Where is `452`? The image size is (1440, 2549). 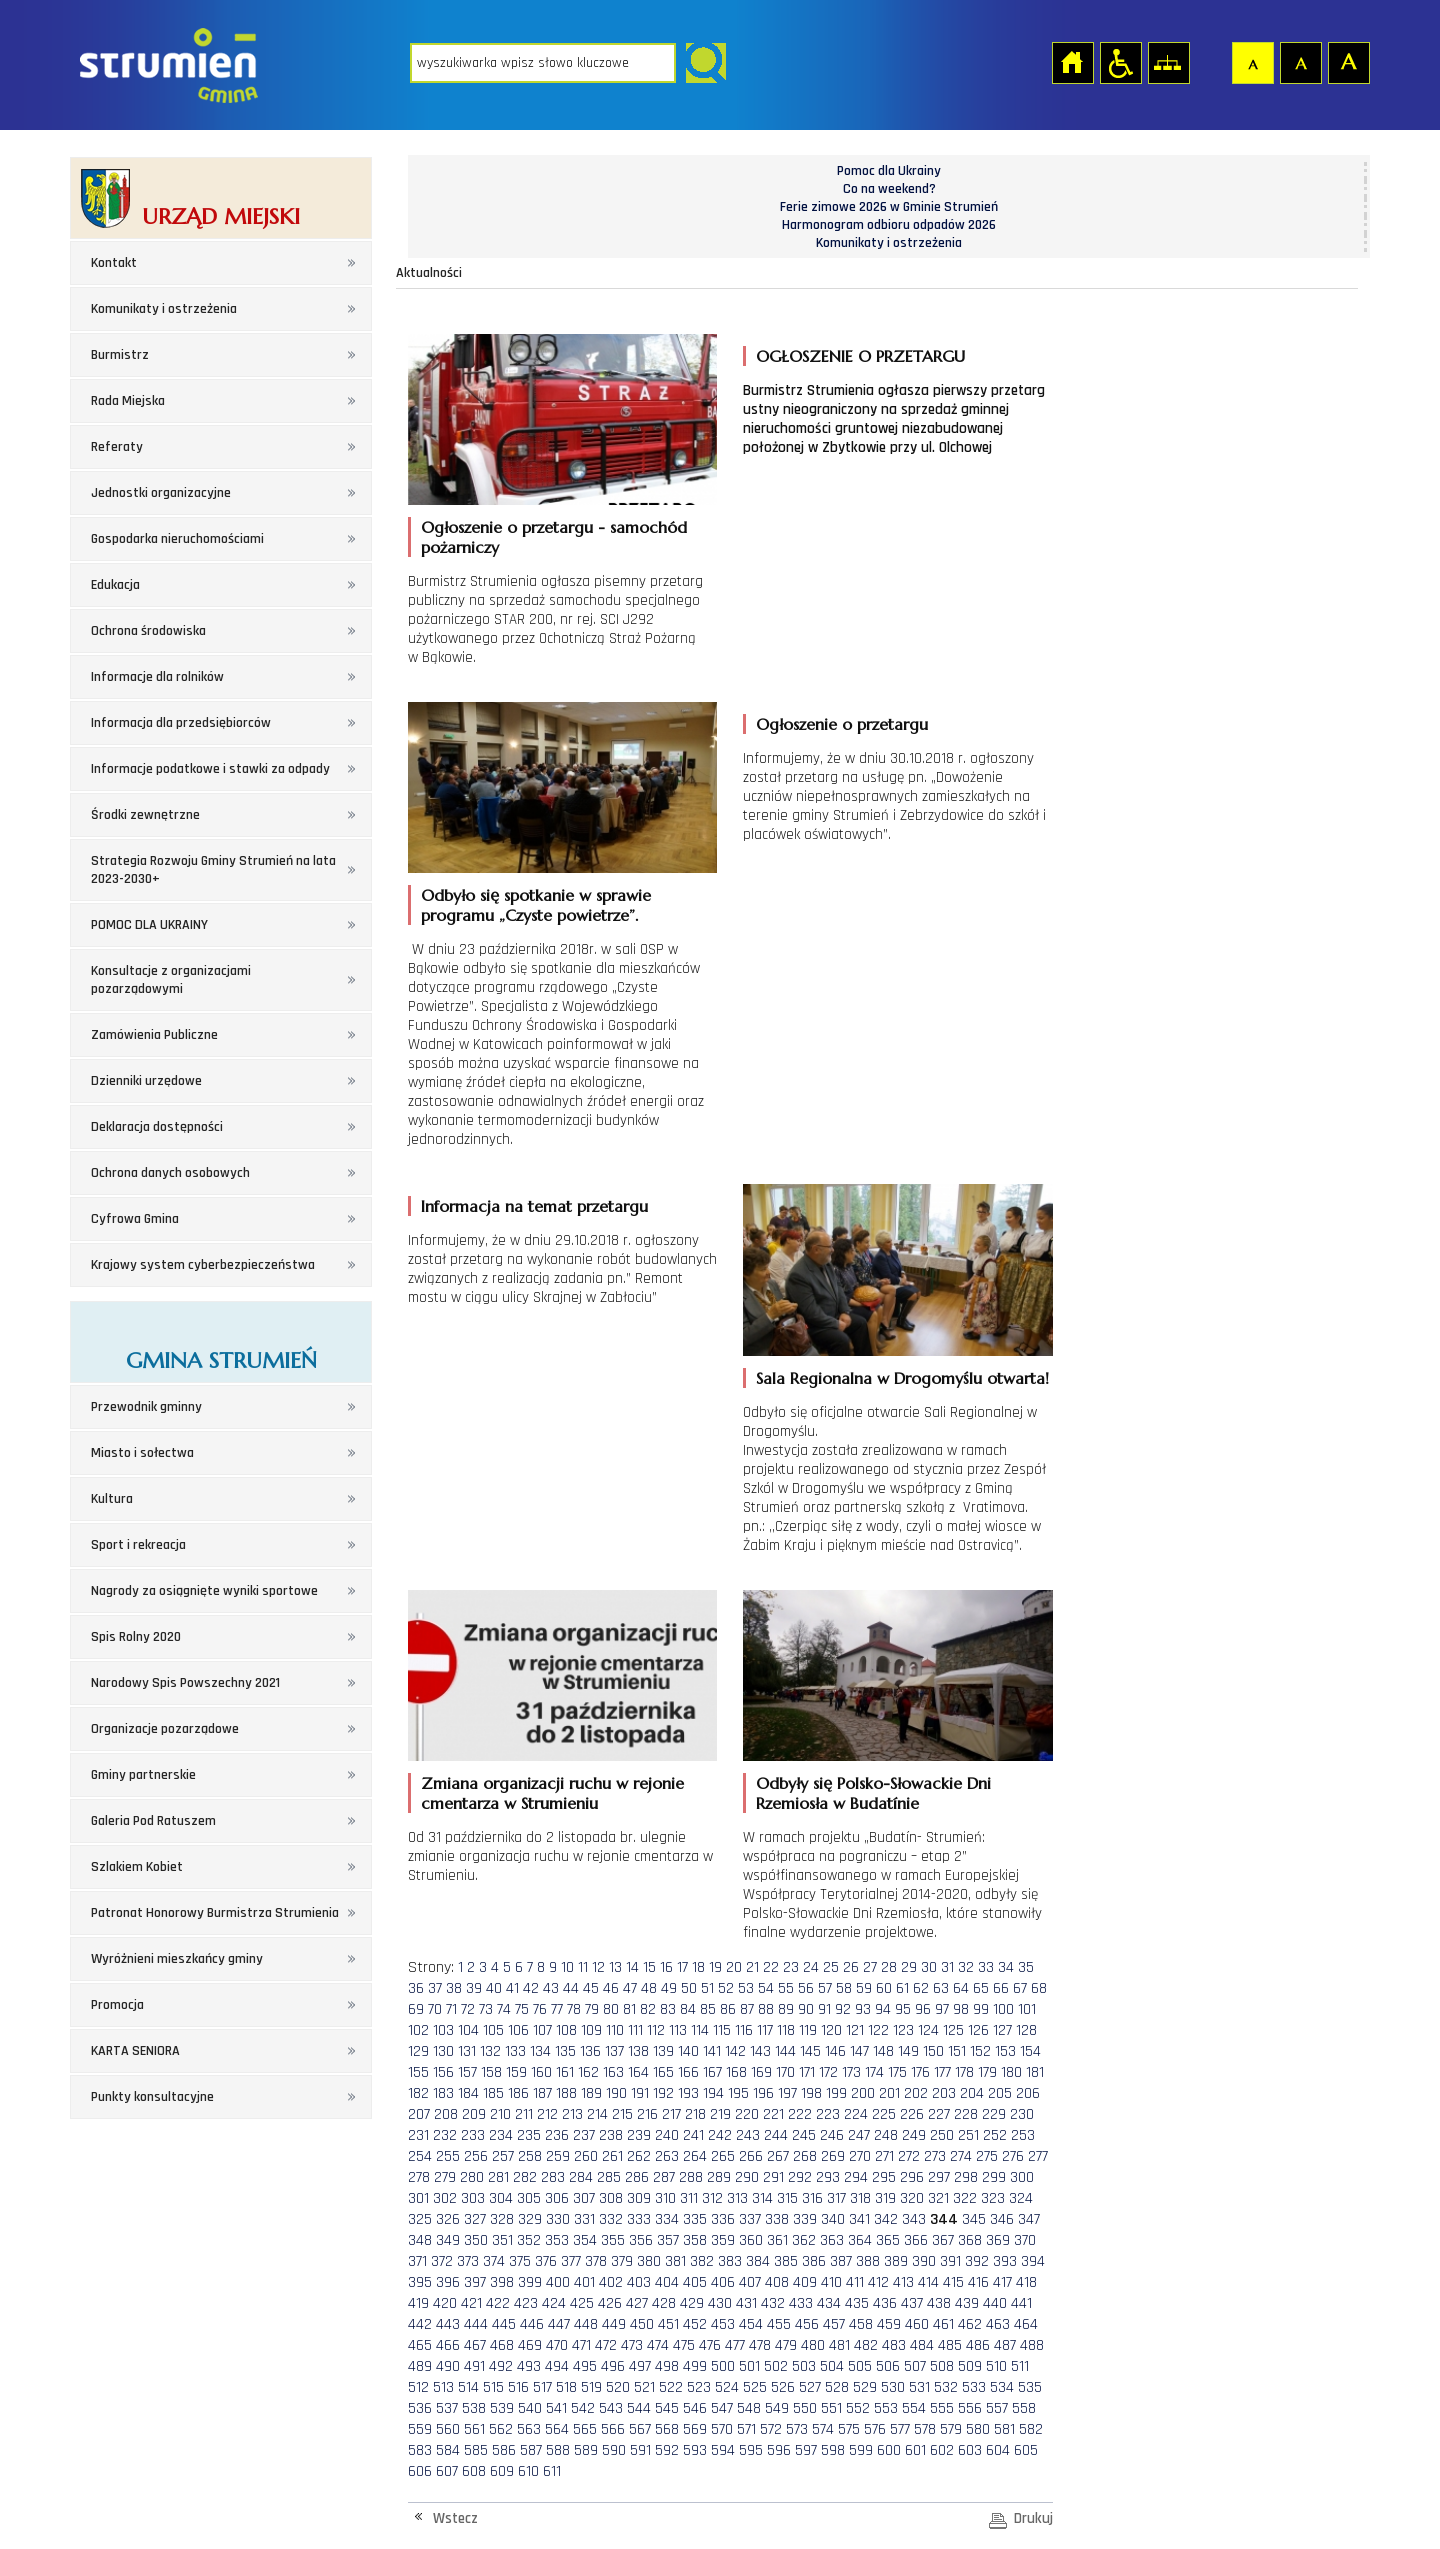
452 is located at coordinates (695, 2324).